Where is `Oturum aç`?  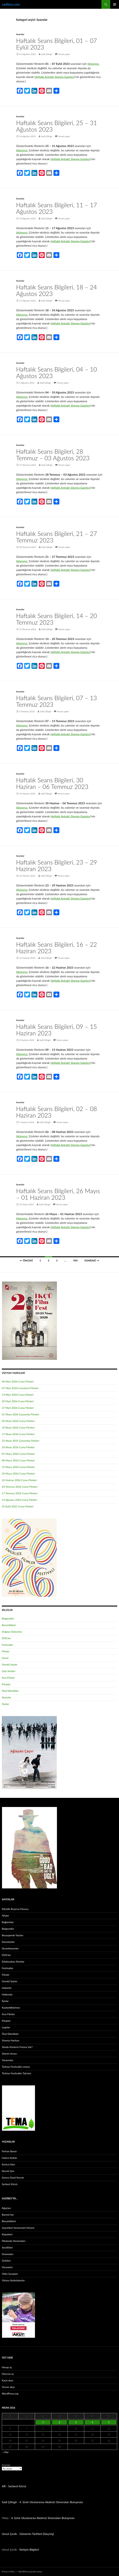 Oturum aç is located at coordinates (8, 2373).